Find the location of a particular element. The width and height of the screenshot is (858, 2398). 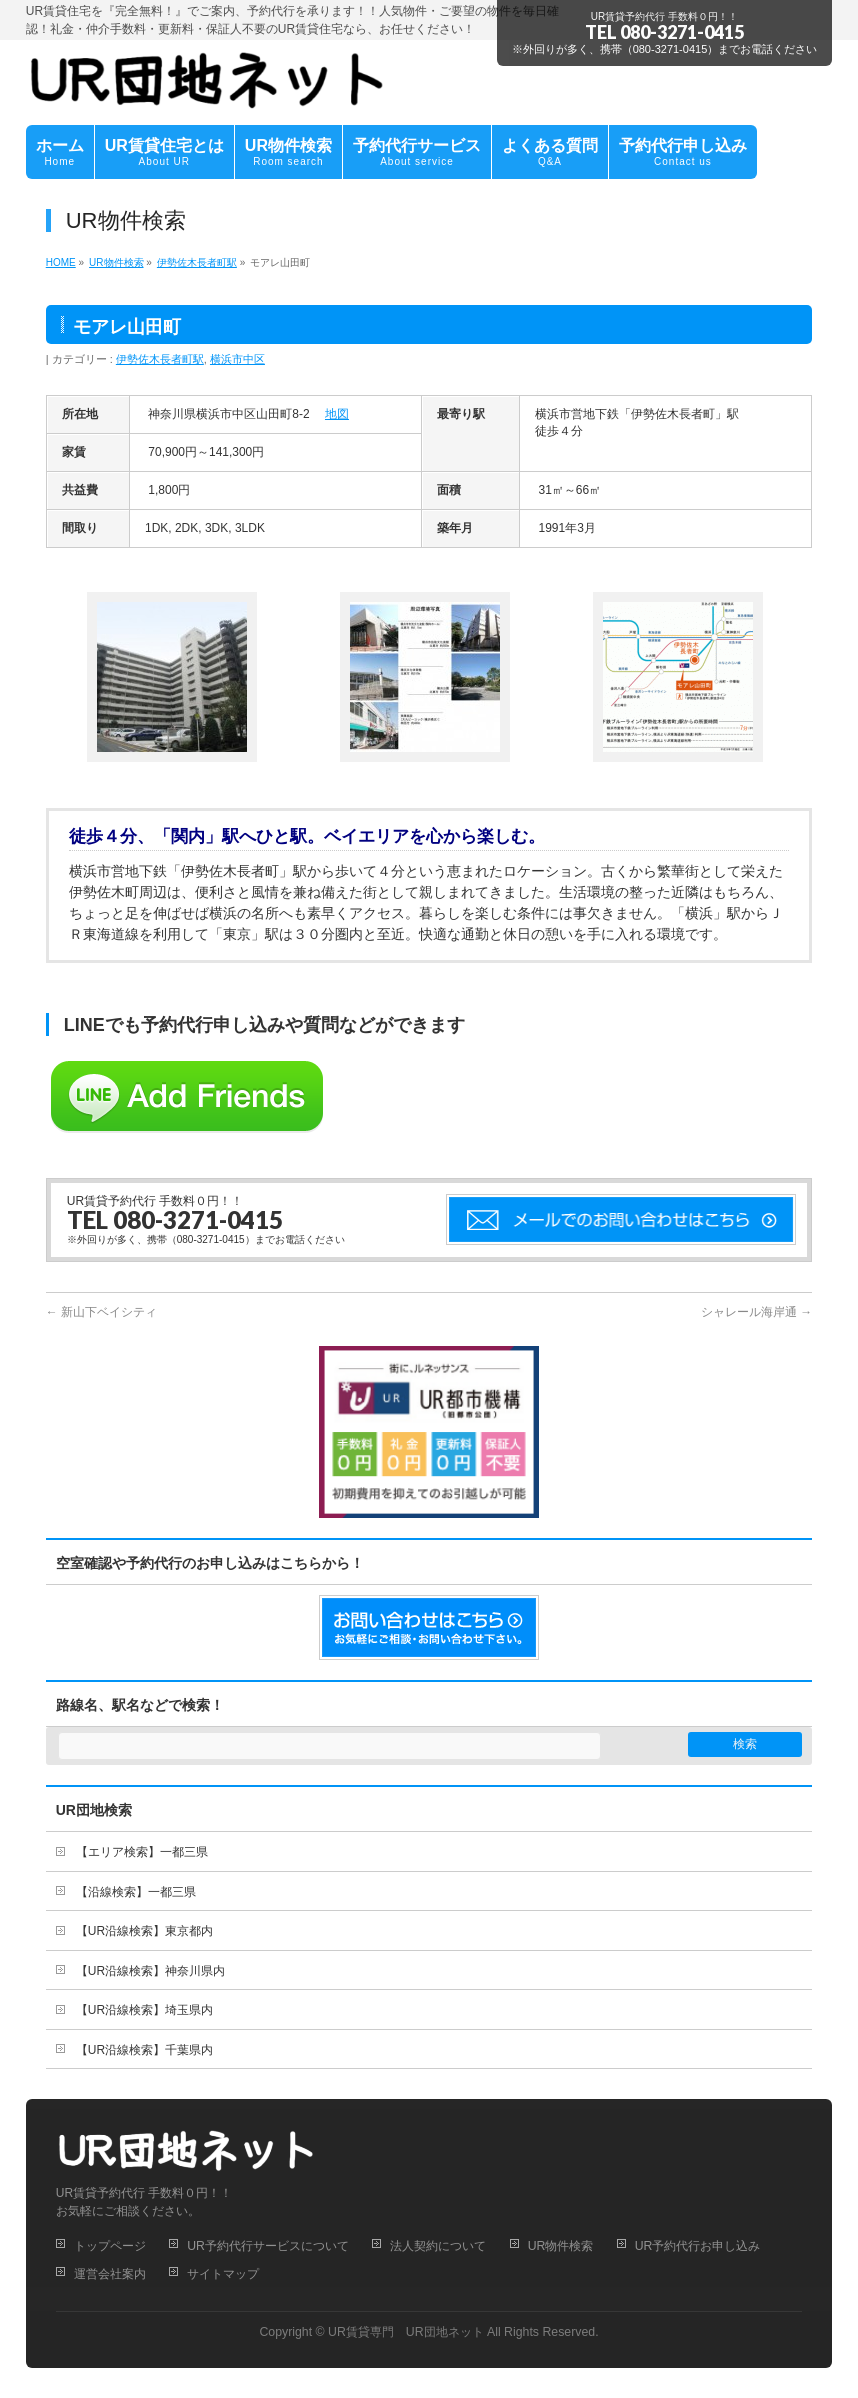

【UR沿線検索】千葉県内 is located at coordinates (144, 2050).